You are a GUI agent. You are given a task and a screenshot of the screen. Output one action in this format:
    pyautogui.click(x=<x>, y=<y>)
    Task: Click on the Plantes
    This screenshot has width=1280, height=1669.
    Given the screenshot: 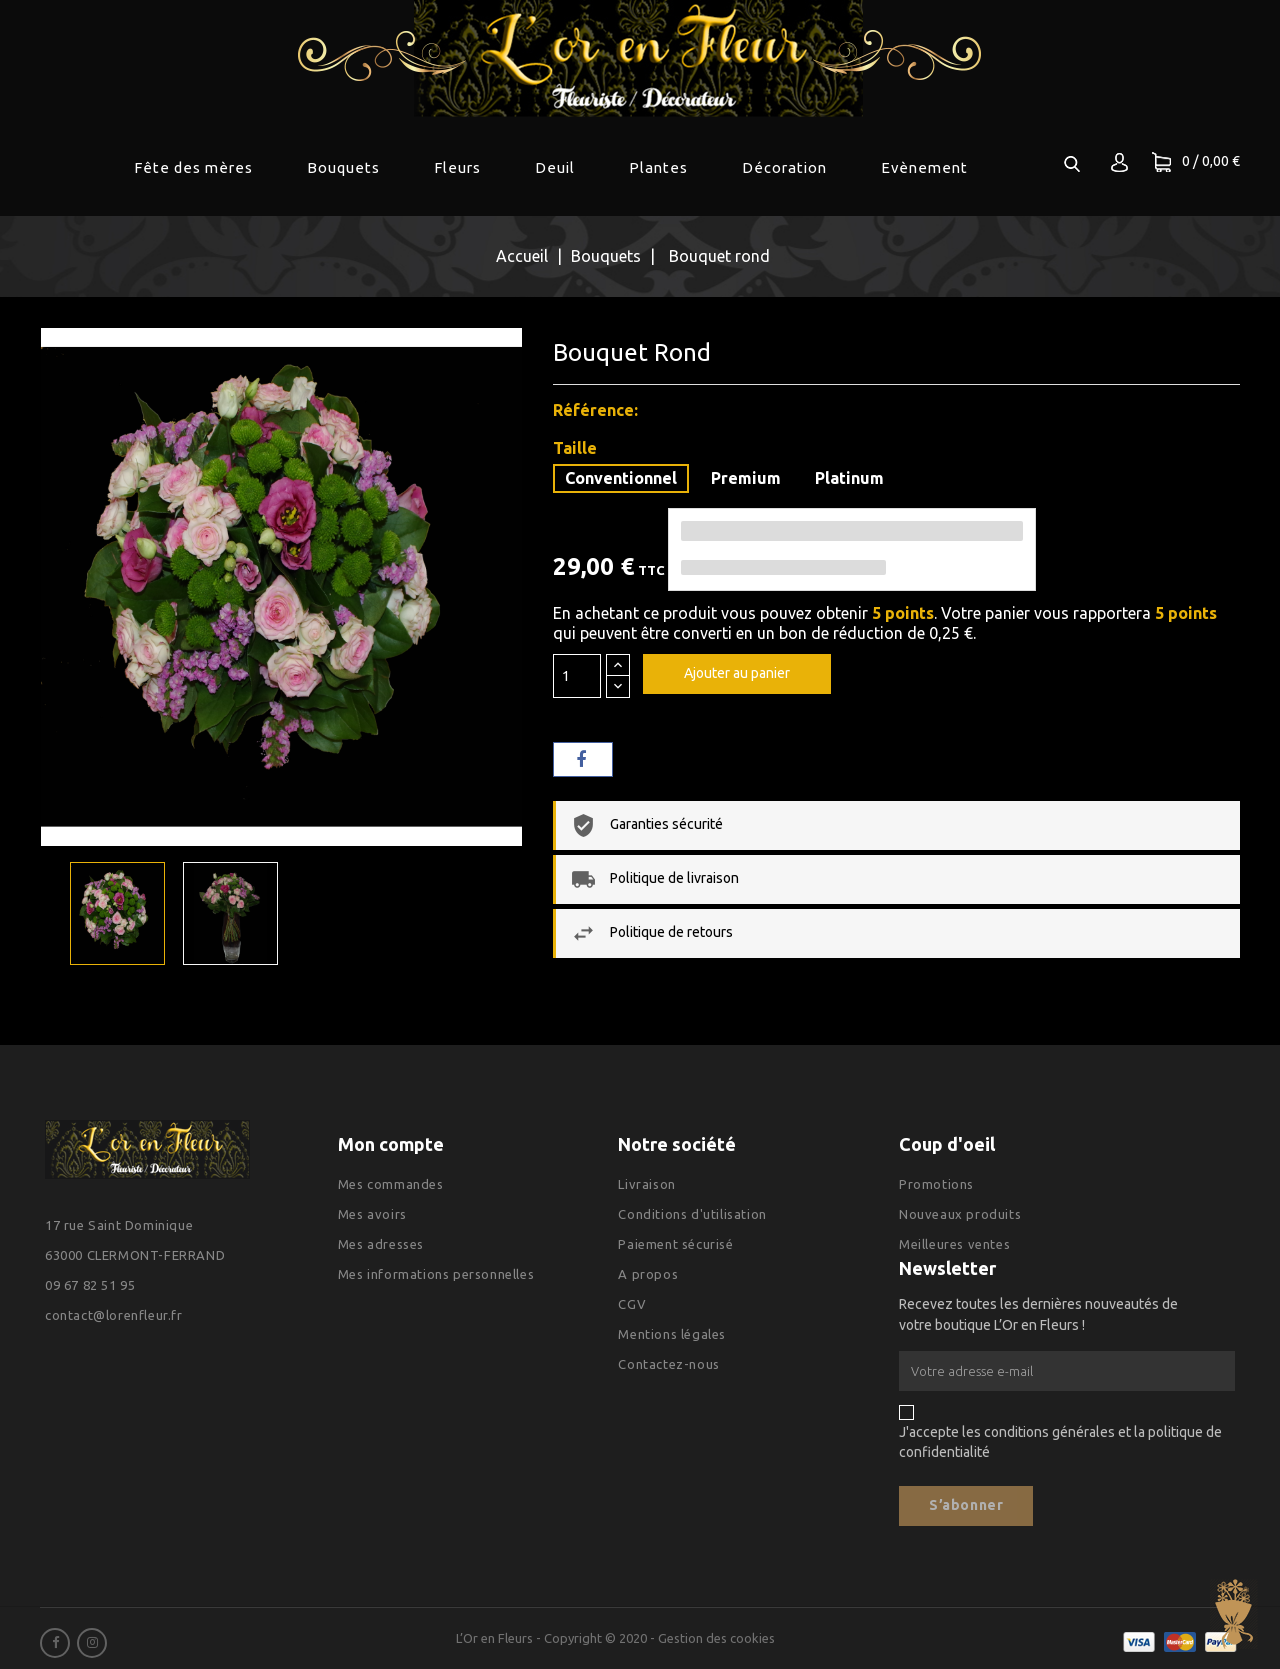 What is the action you would take?
    pyautogui.click(x=658, y=167)
    